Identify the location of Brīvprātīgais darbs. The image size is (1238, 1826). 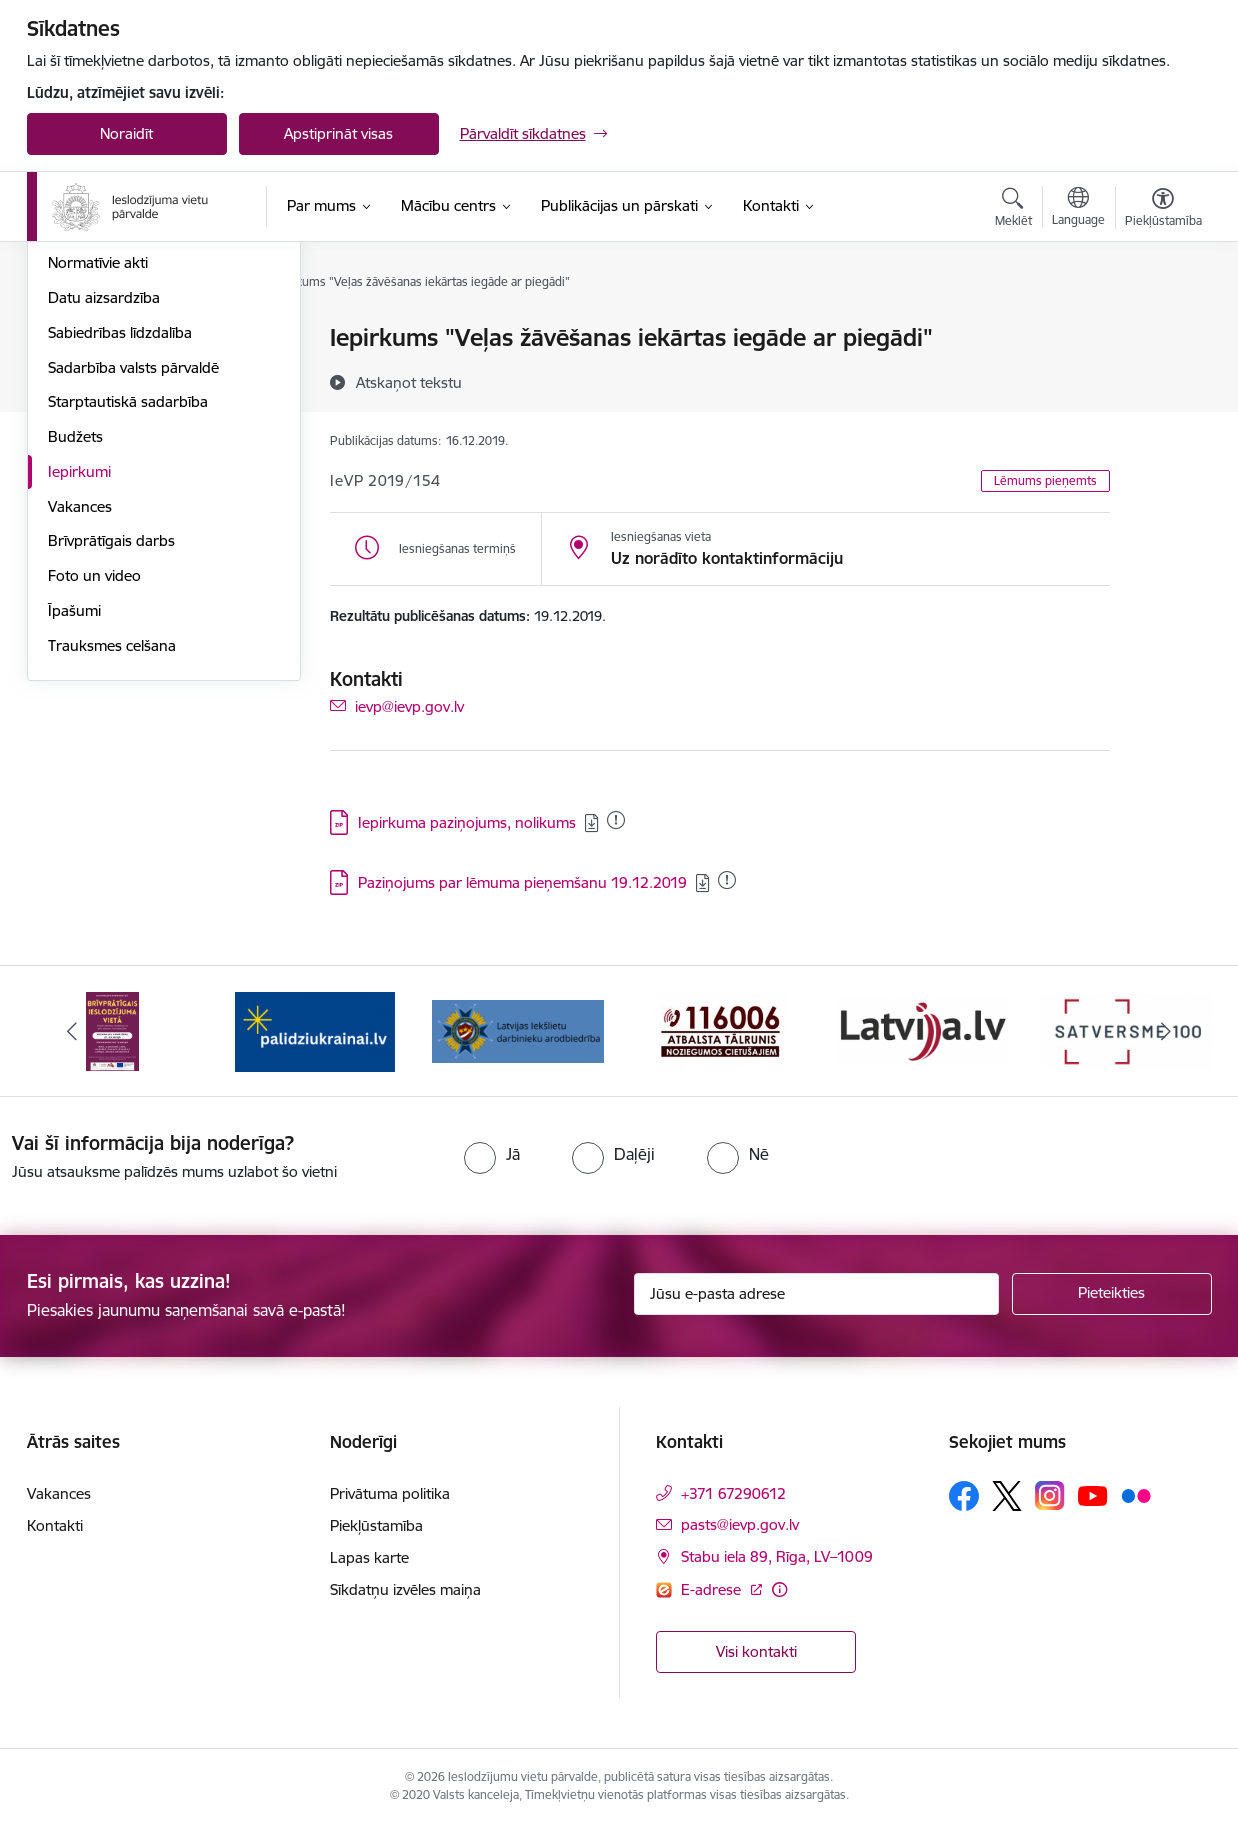
(111, 756).